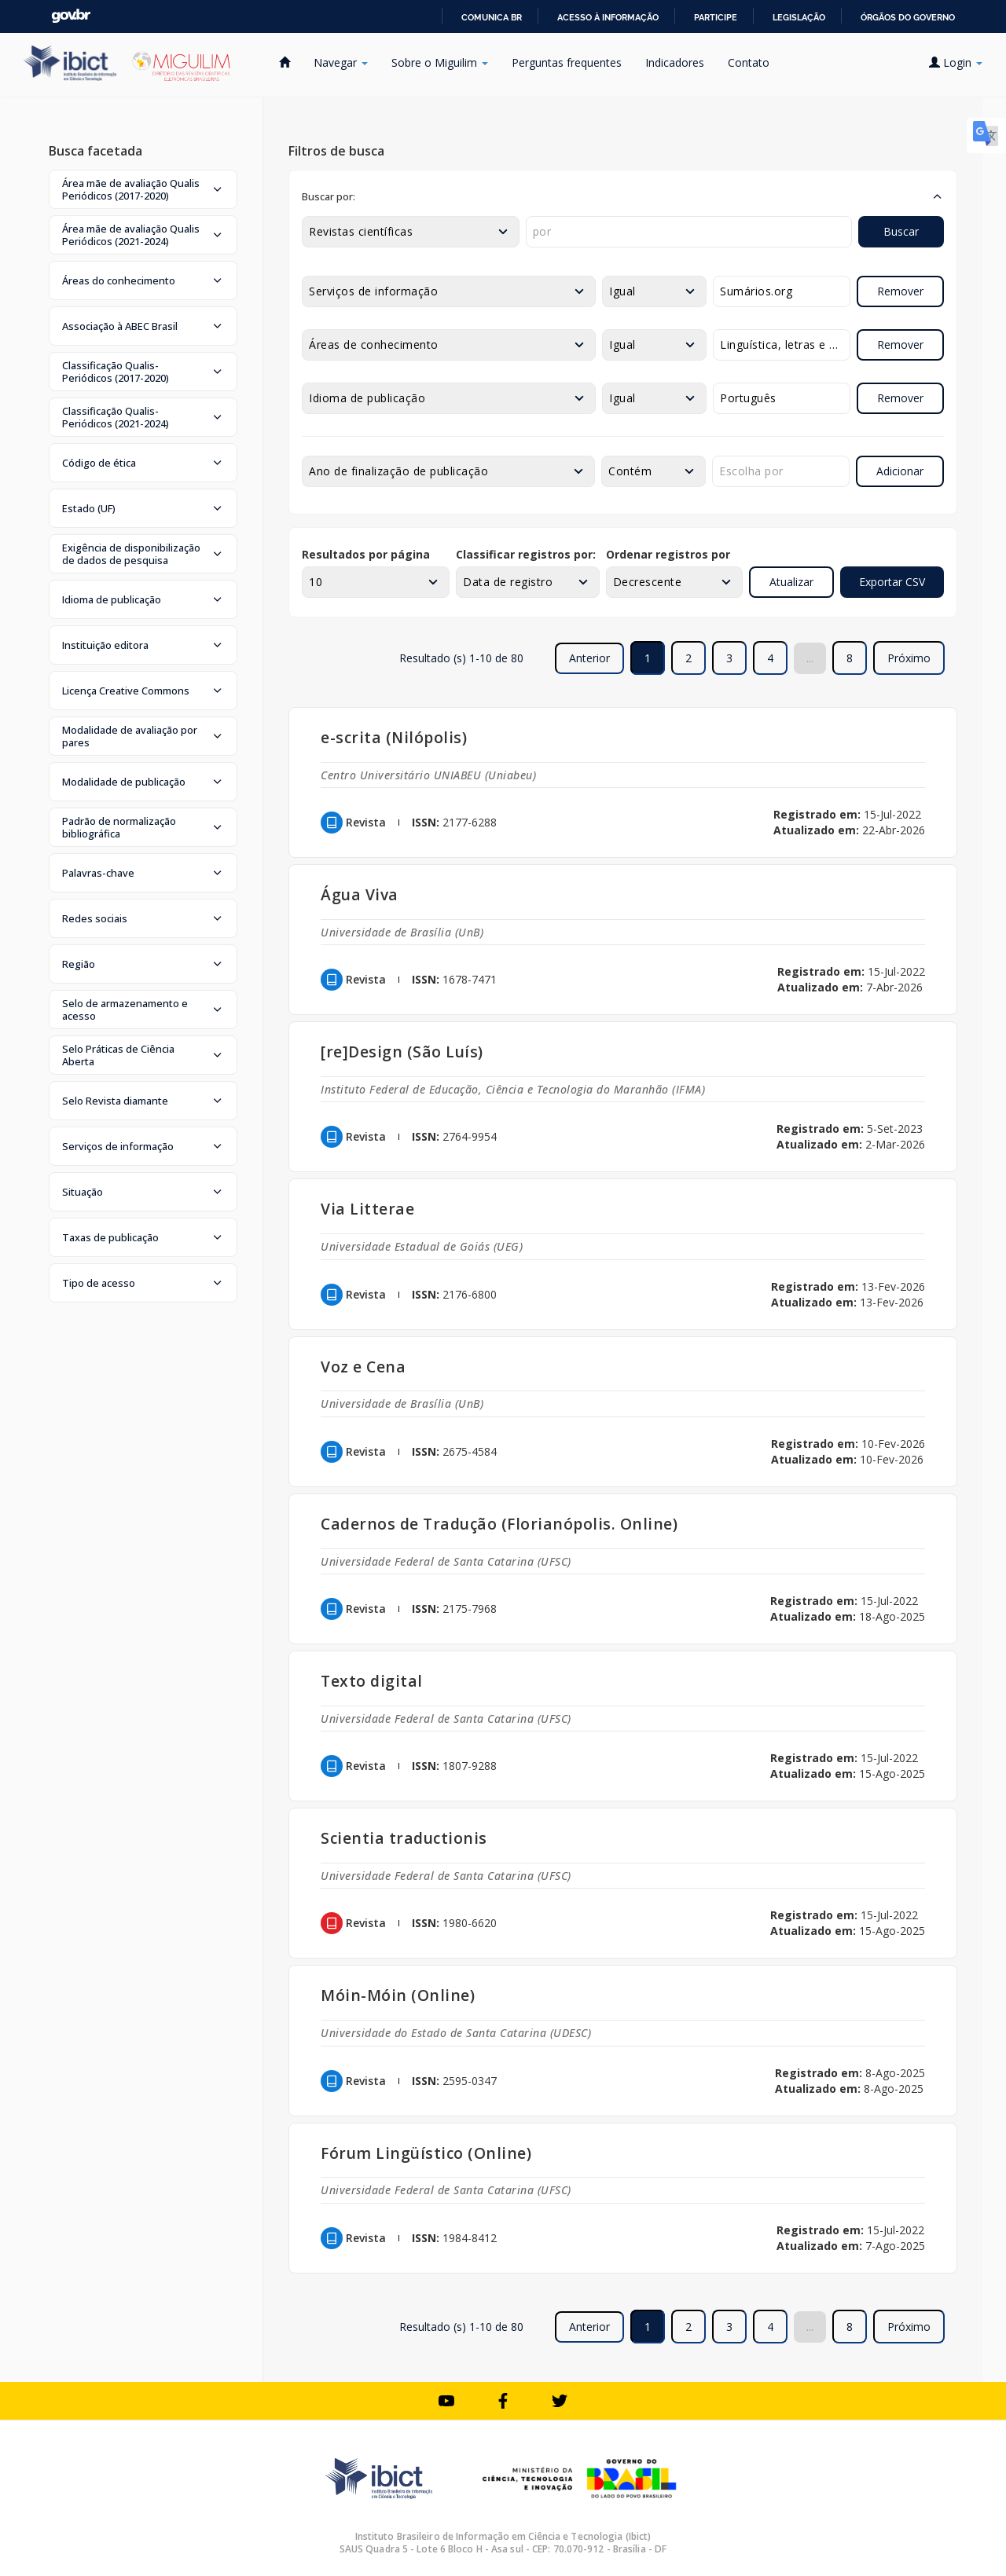 This screenshot has width=1006, height=2576. I want to click on Navegar, so click(341, 62).